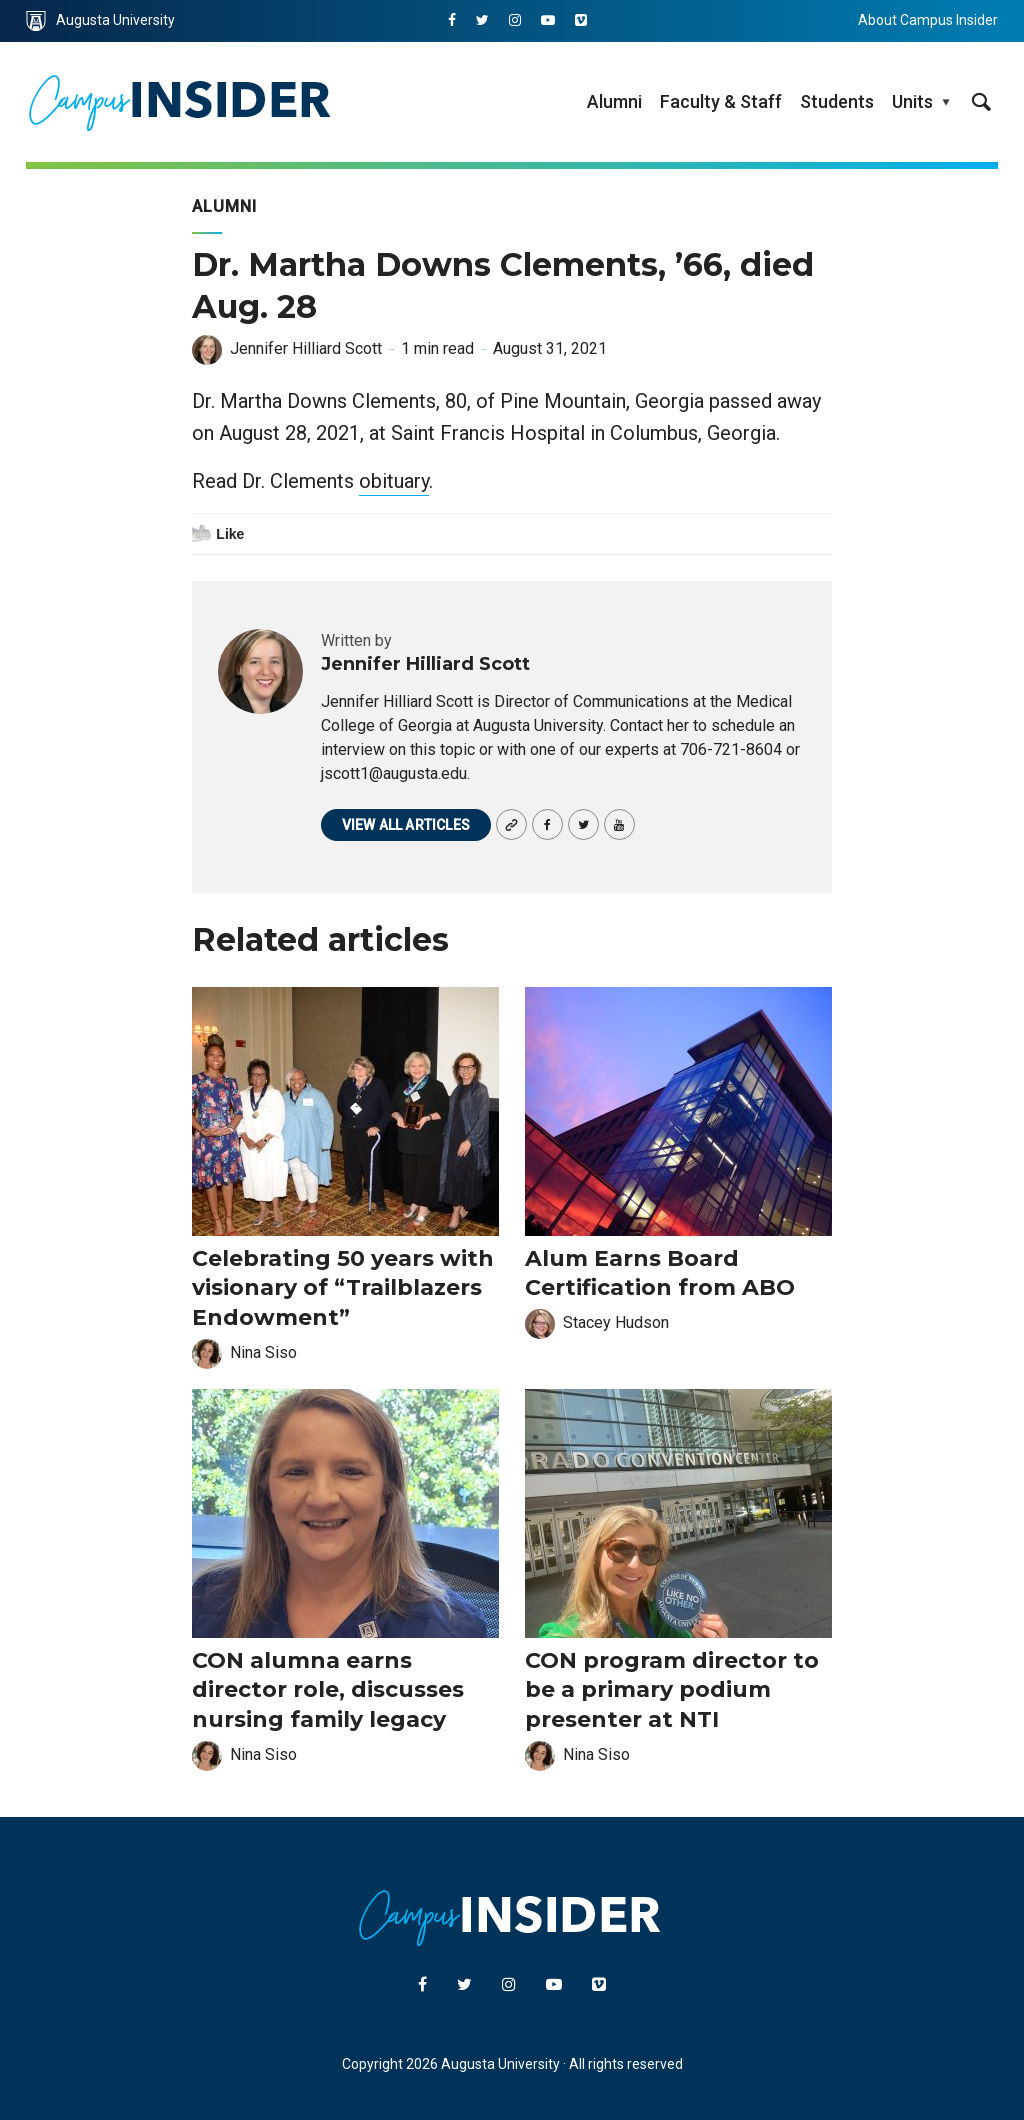 The image size is (1024, 2120). Describe the element at coordinates (614, 101) in the screenshot. I see `Alumni` at that location.